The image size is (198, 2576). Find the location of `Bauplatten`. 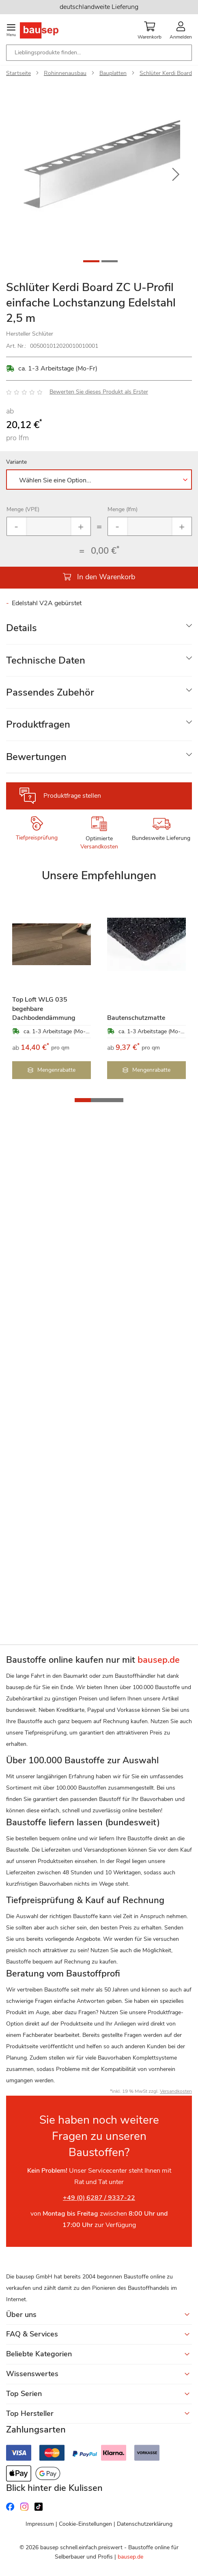

Bauplatten is located at coordinates (113, 73).